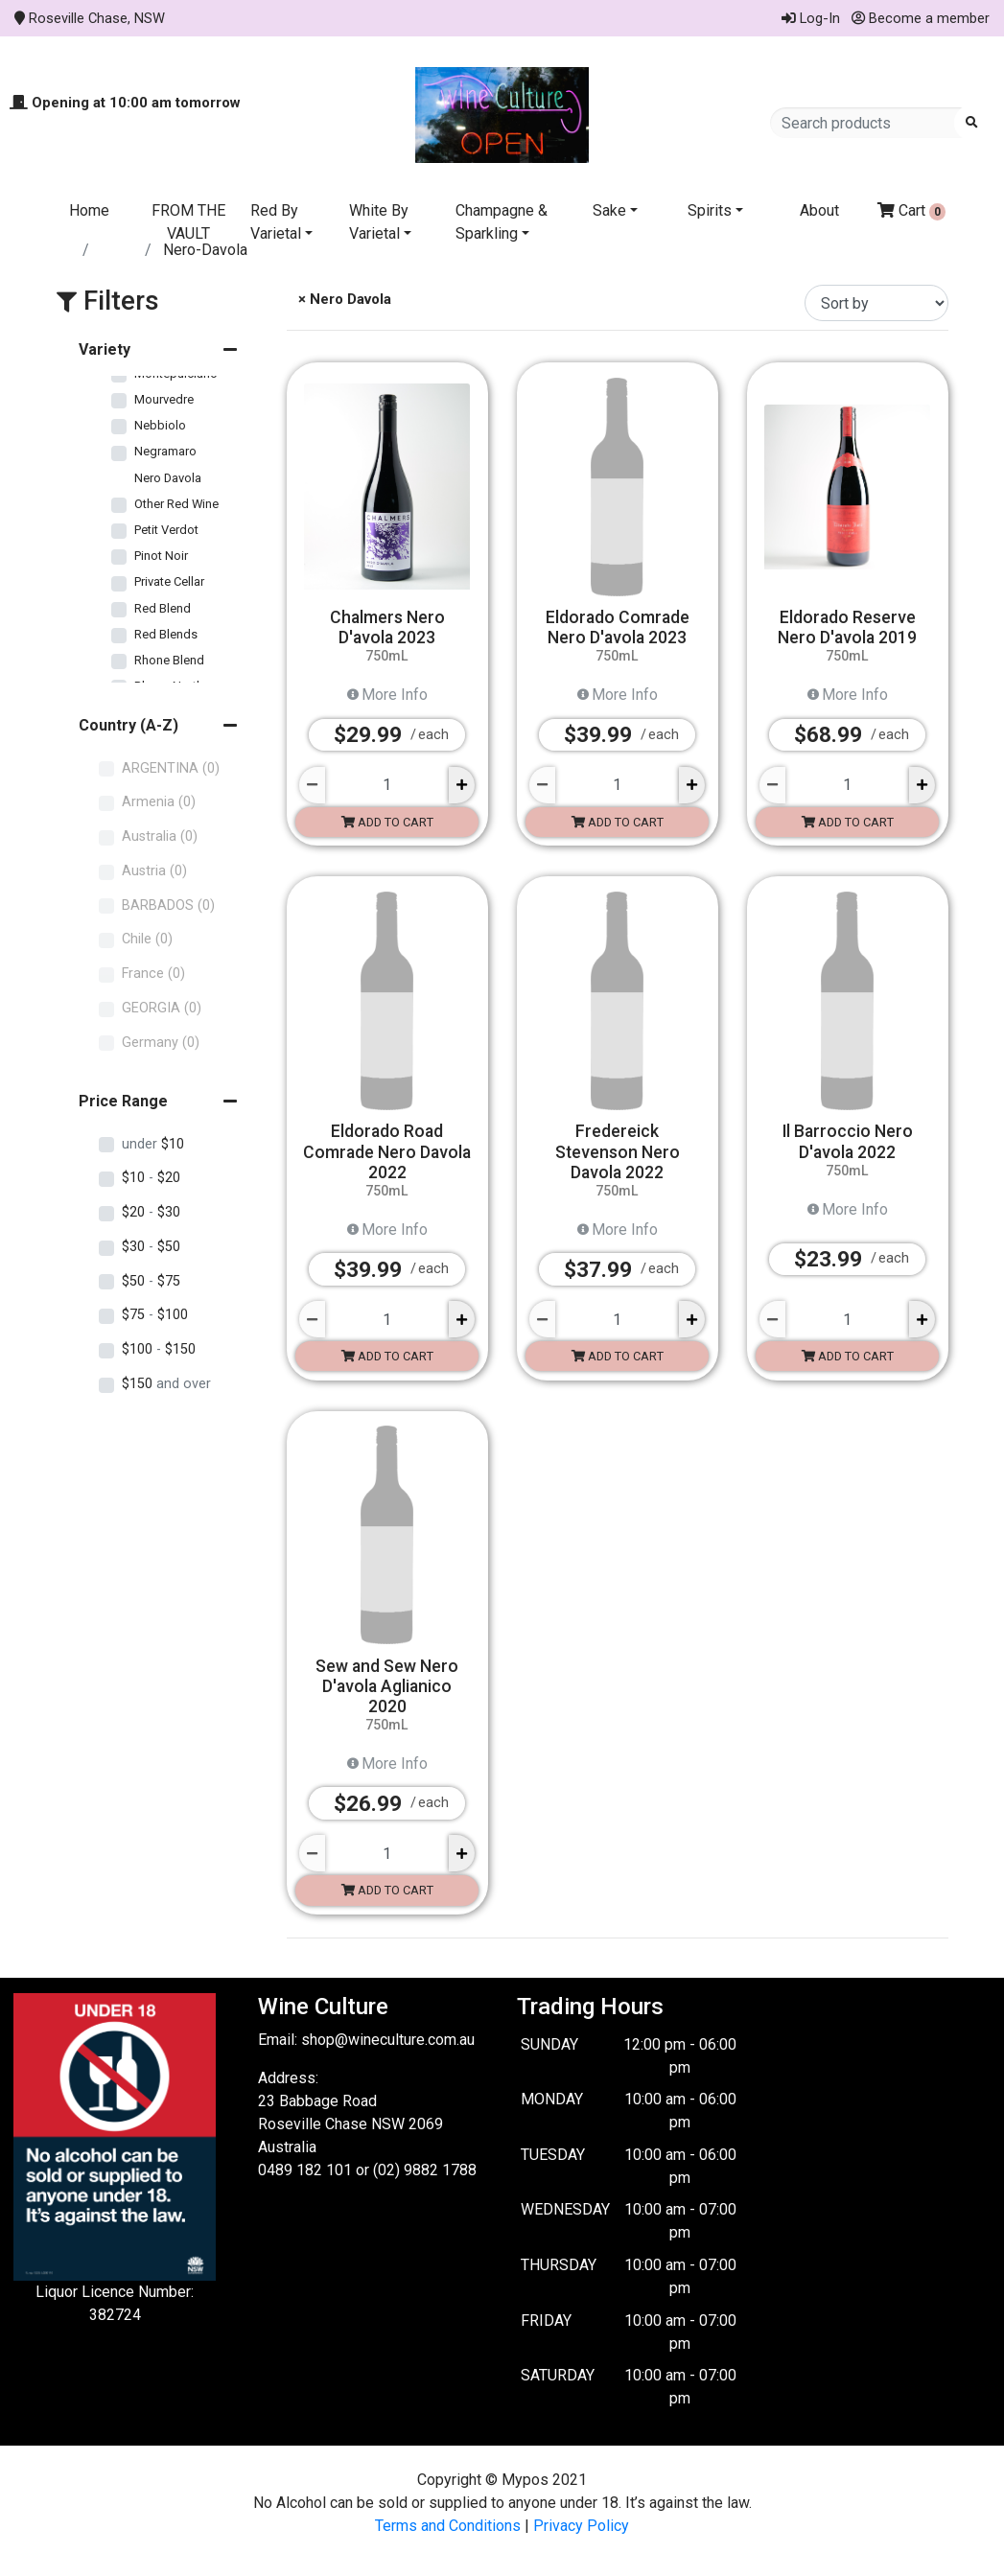  Describe the element at coordinates (188, 222) in the screenshot. I see `FROM THE VAULT` at that location.